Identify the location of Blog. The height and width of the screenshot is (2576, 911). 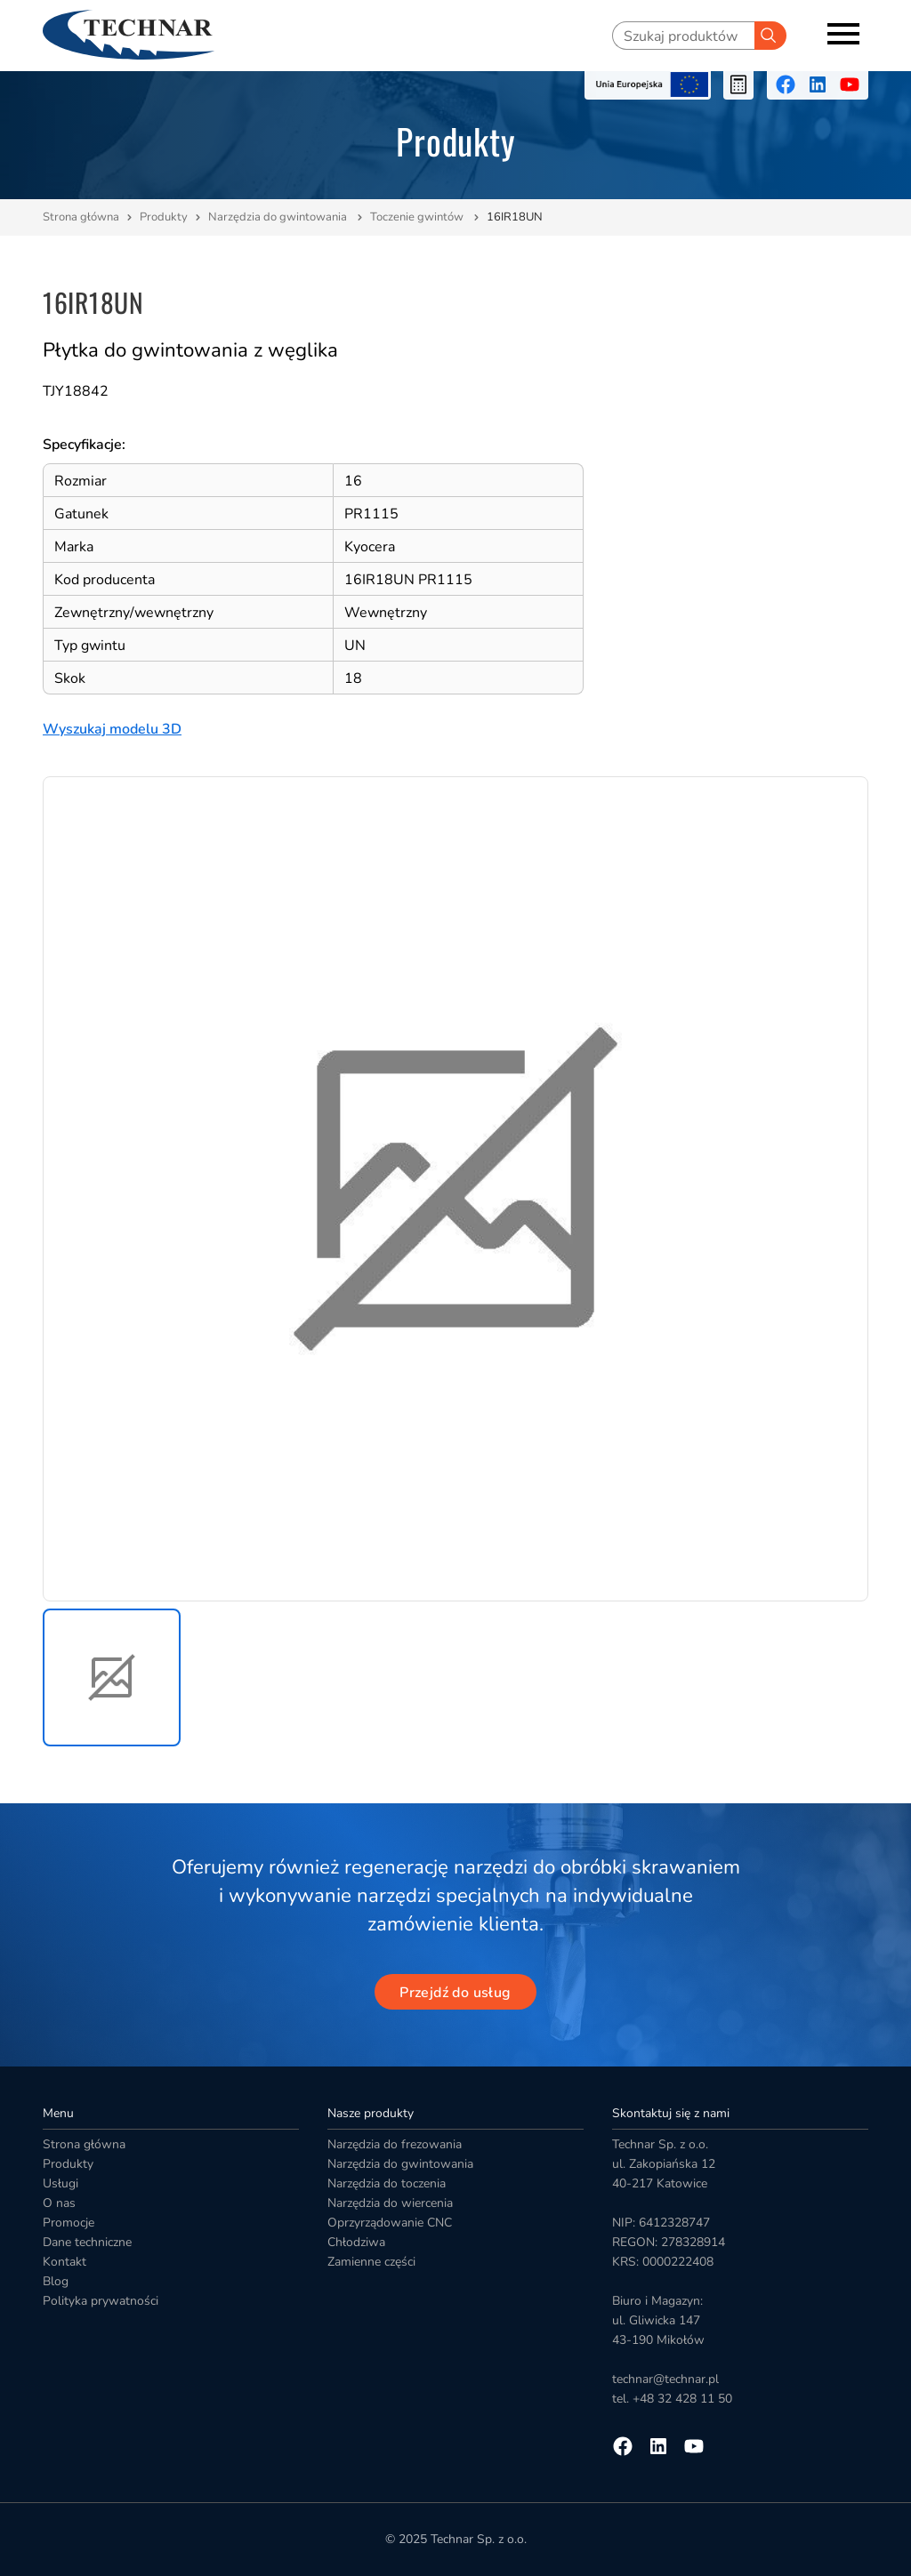
(56, 2281).